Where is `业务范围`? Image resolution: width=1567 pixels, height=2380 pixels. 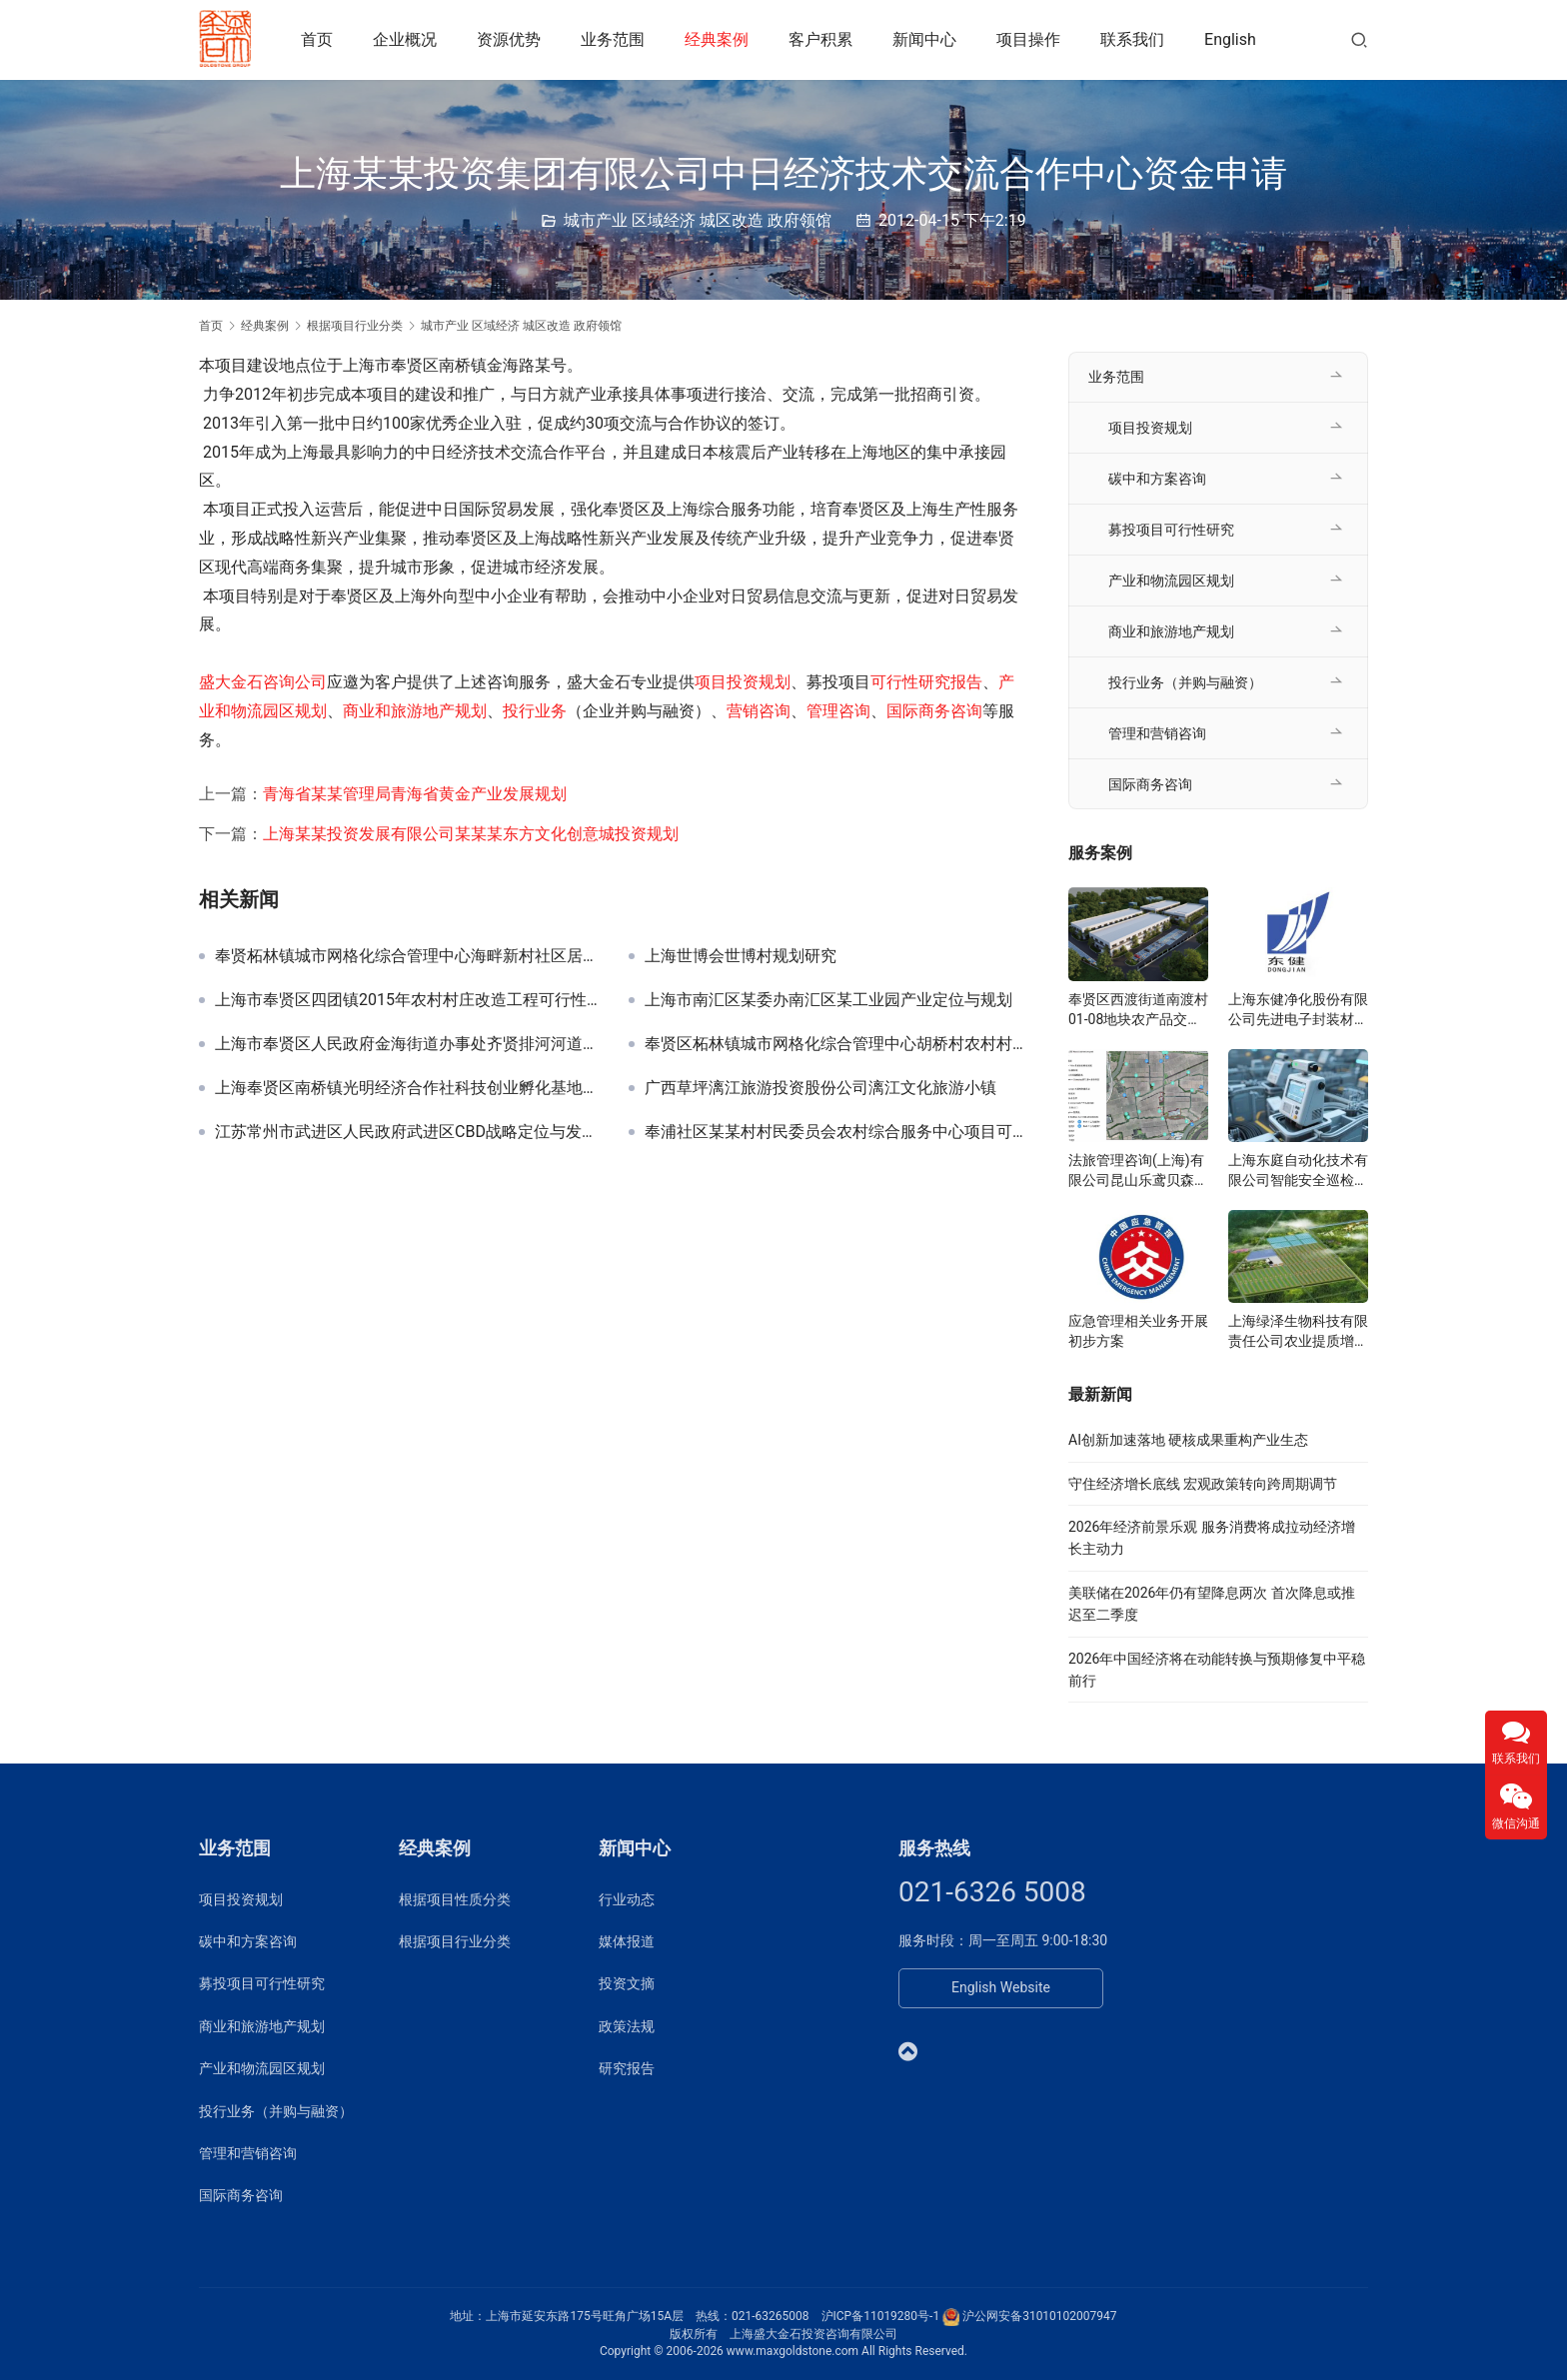 业务范围 is located at coordinates (616, 39).